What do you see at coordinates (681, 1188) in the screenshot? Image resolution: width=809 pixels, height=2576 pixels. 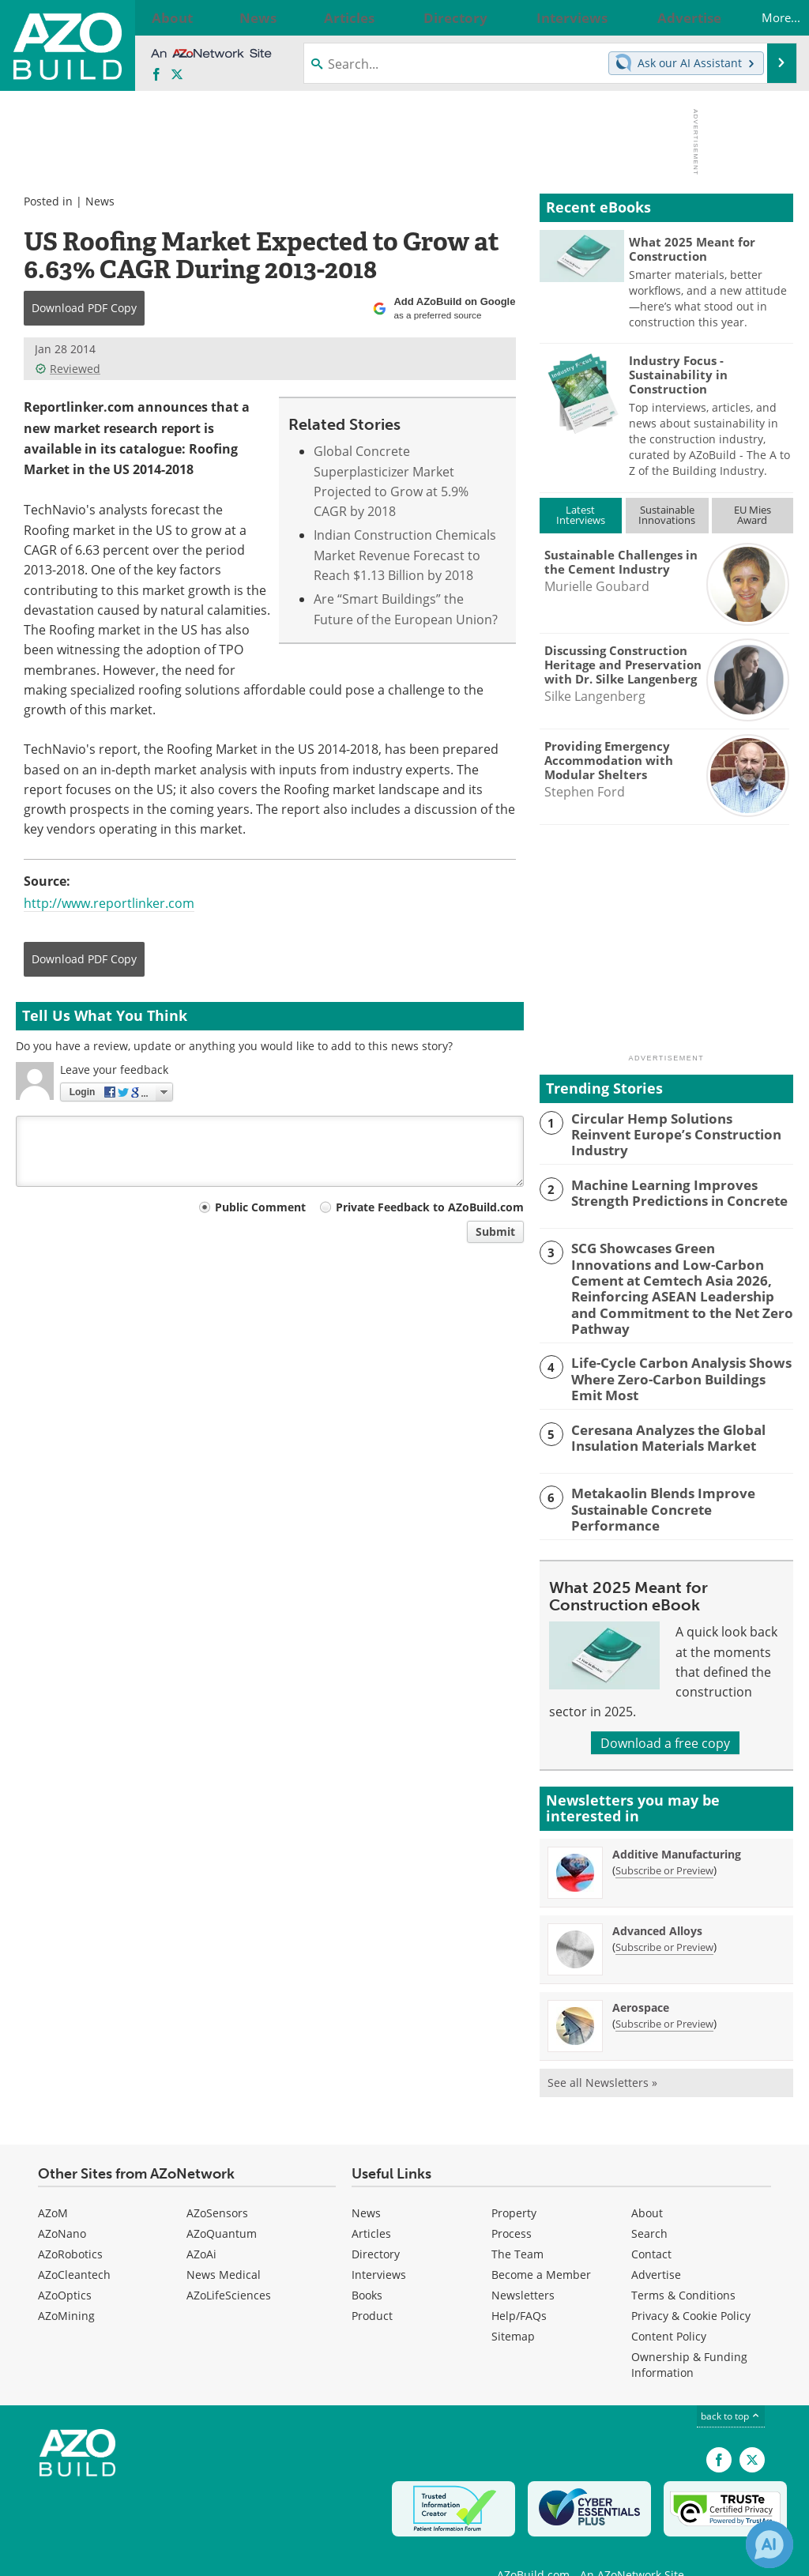 I see `Machine Learning Improves Strength Predictions in Concrete` at bounding box center [681, 1188].